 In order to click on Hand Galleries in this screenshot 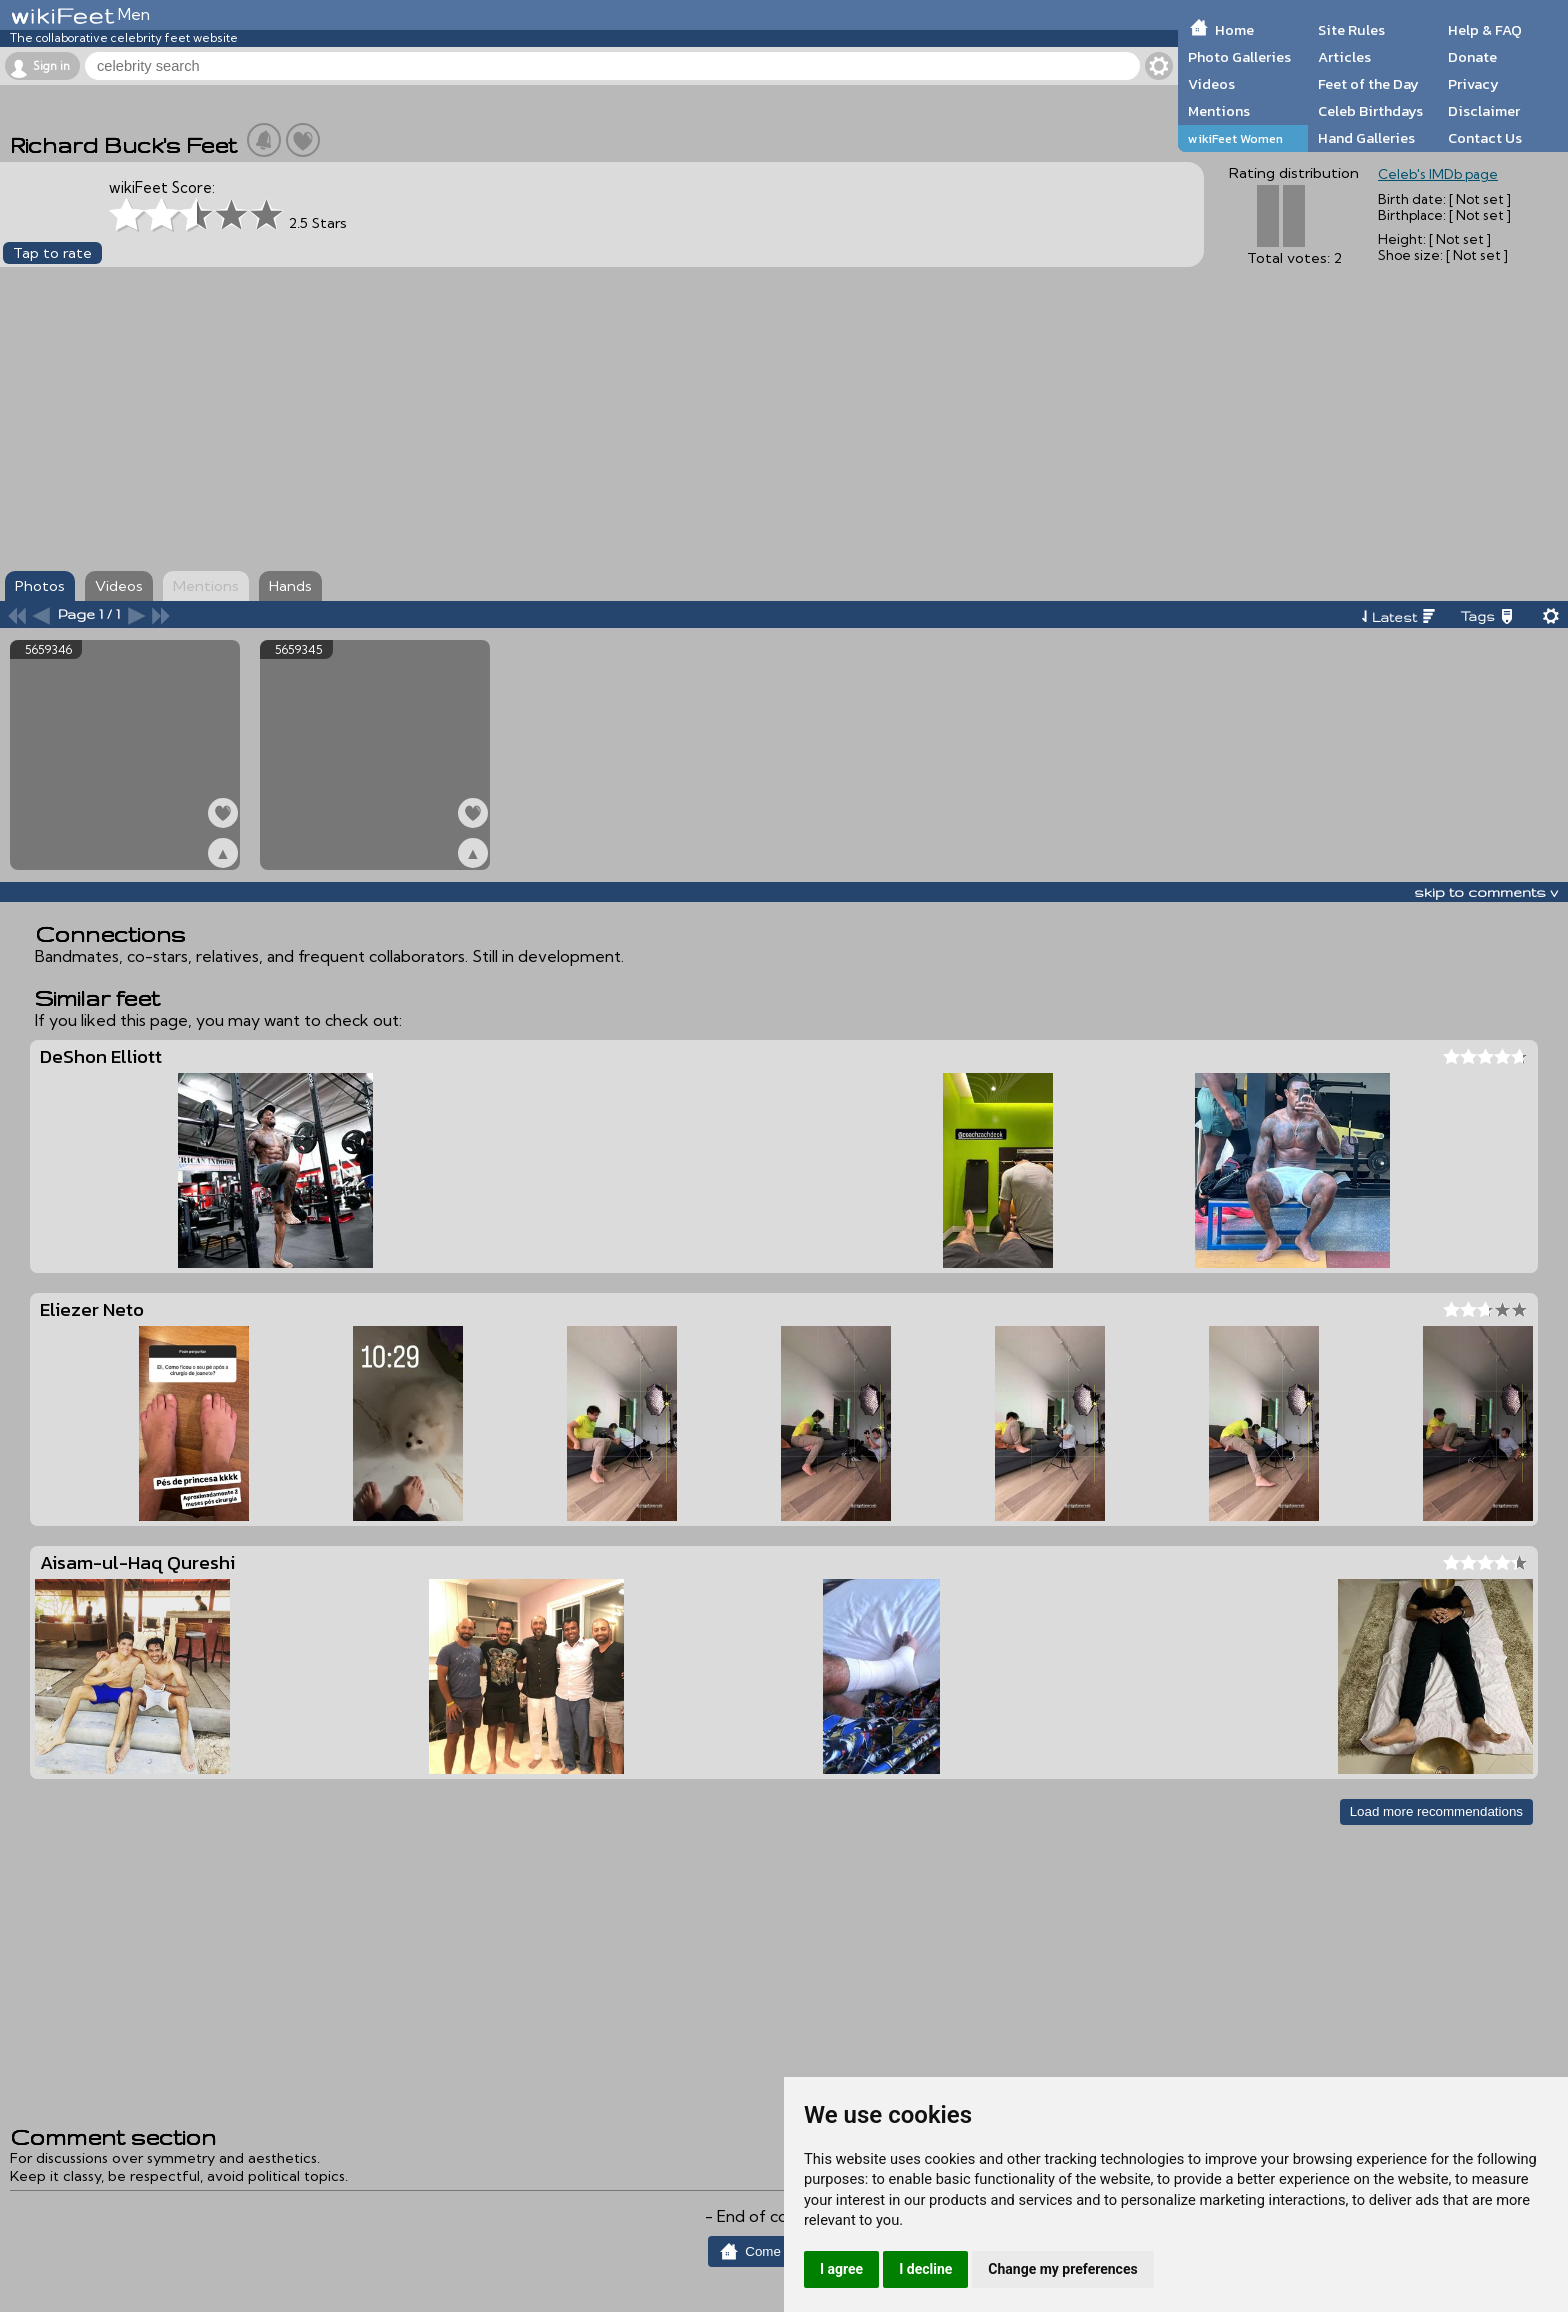, I will do `click(1366, 138)`.